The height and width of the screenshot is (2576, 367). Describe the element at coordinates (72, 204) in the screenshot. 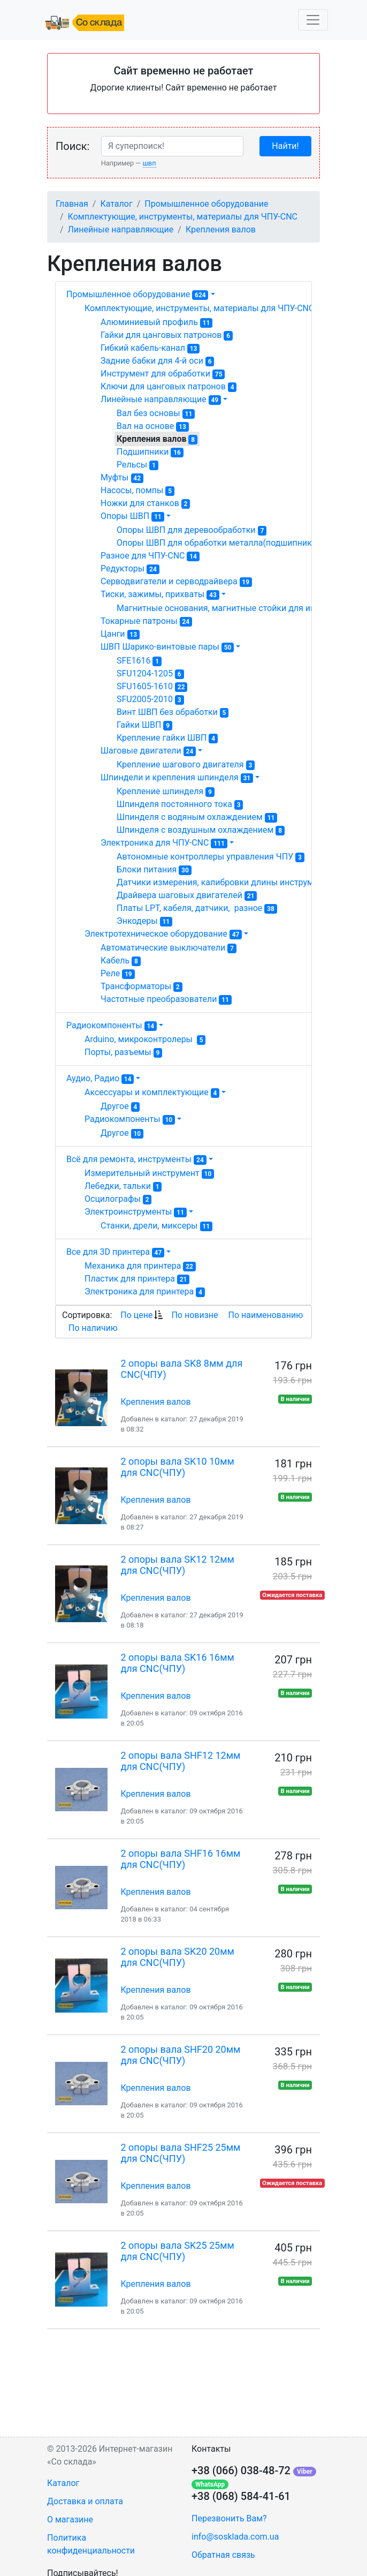

I see `Главная` at that location.